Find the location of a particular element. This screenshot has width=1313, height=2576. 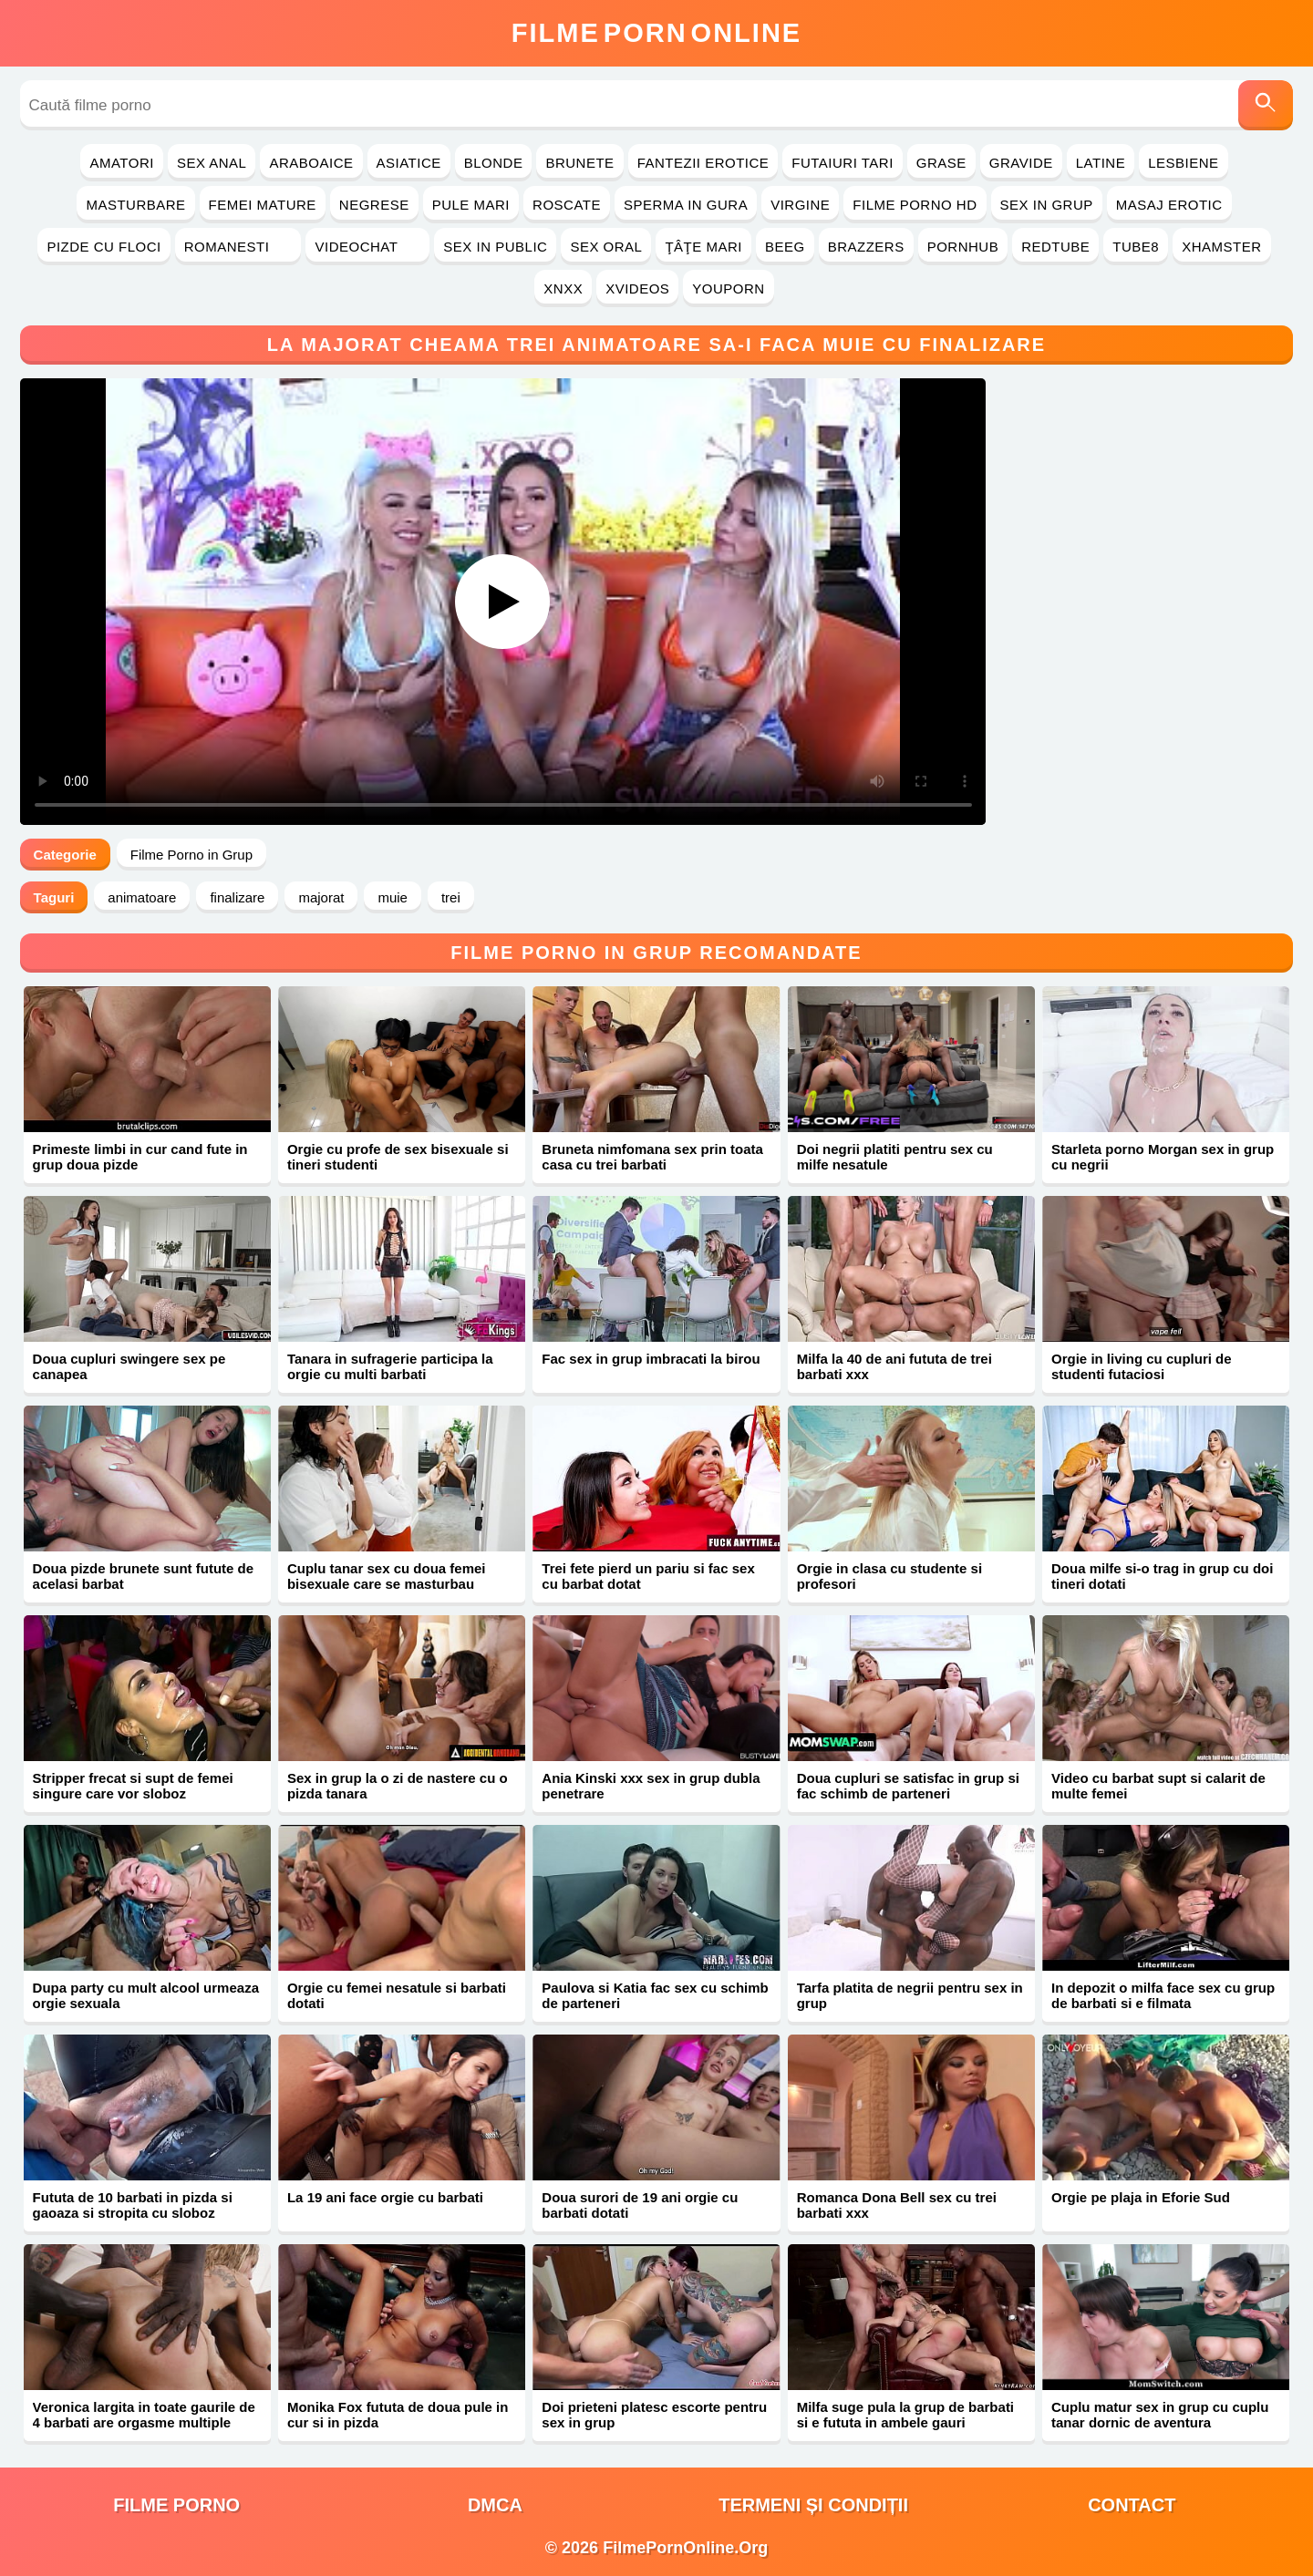

Tube8 is located at coordinates (1135, 246).